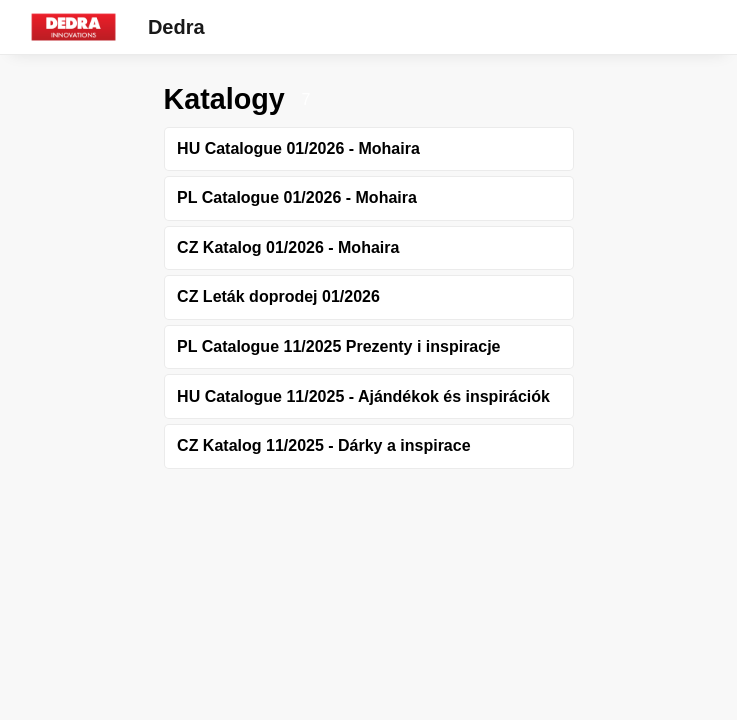  I want to click on Dedra, so click(176, 27).